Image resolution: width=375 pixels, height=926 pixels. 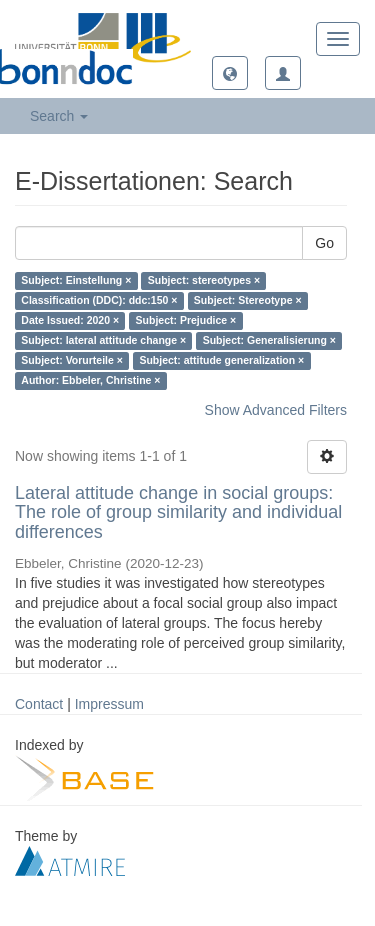 What do you see at coordinates (276, 410) in the screenshot?
I see `Show Advanced Filters` at bounding box center [276, 410].